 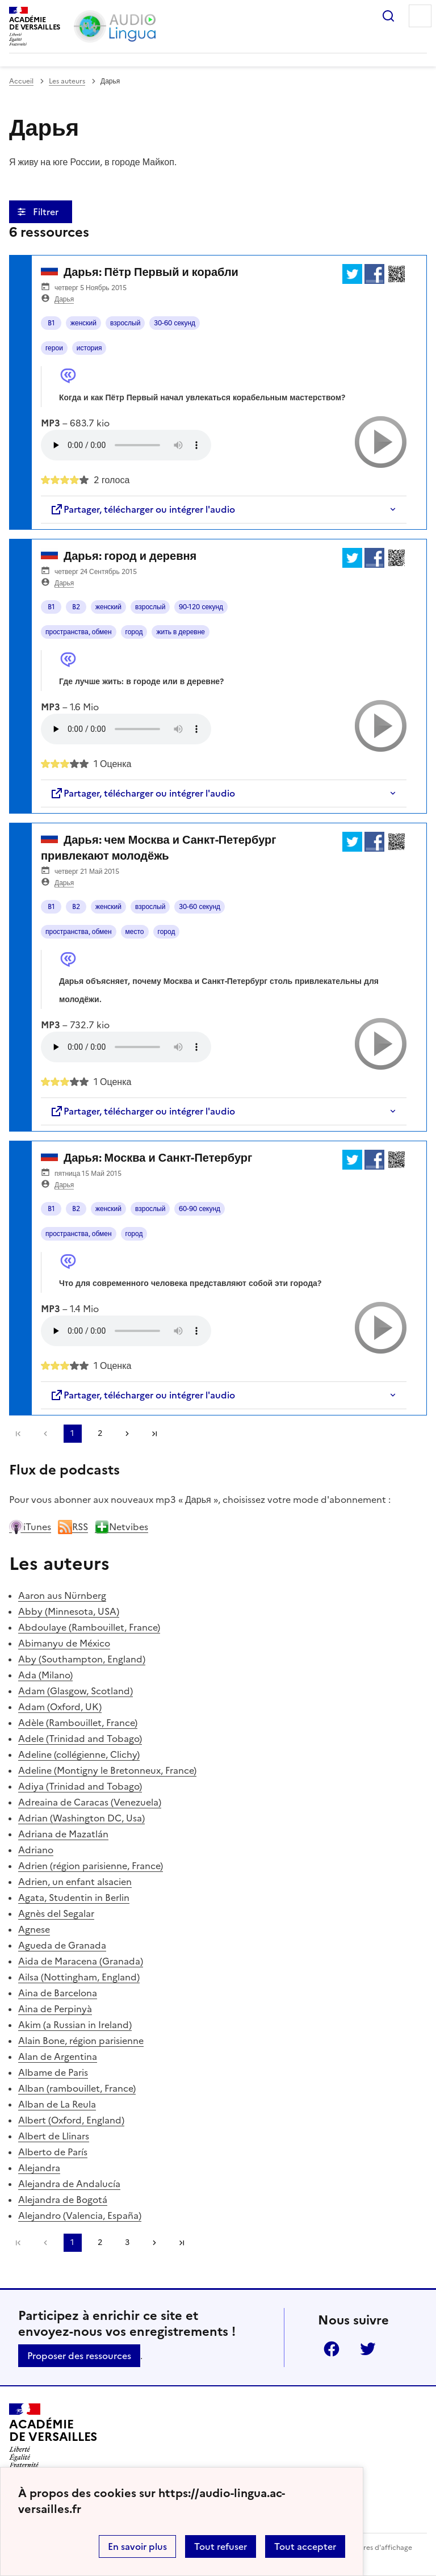 What do you see at coordinates (79, 1754) in the screenshot?
I see `Adeline (collégienne, Clichy)` at bounding box center [79, 1754].